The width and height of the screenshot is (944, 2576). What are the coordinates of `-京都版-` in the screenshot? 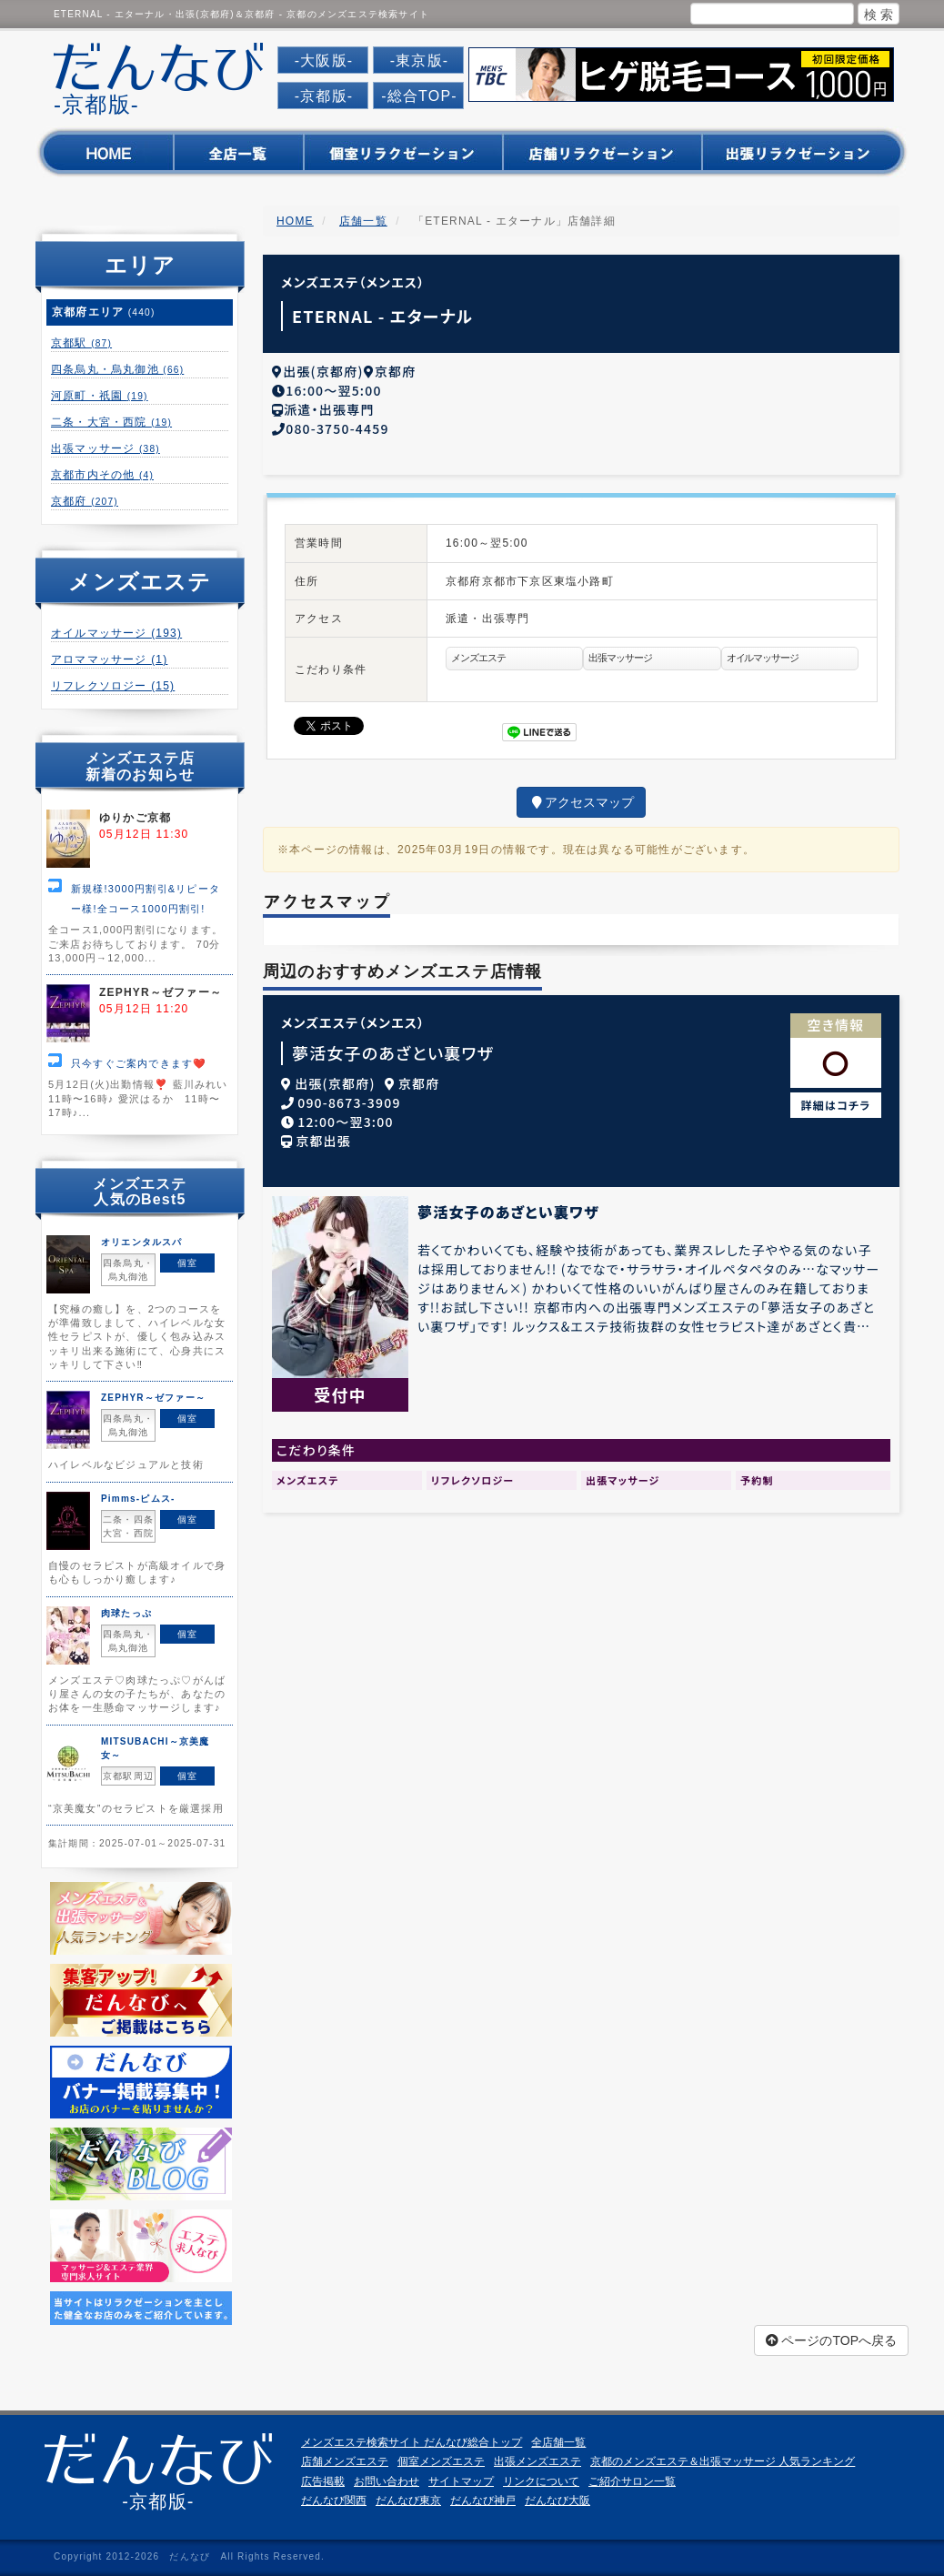 It's located at (324, 96).